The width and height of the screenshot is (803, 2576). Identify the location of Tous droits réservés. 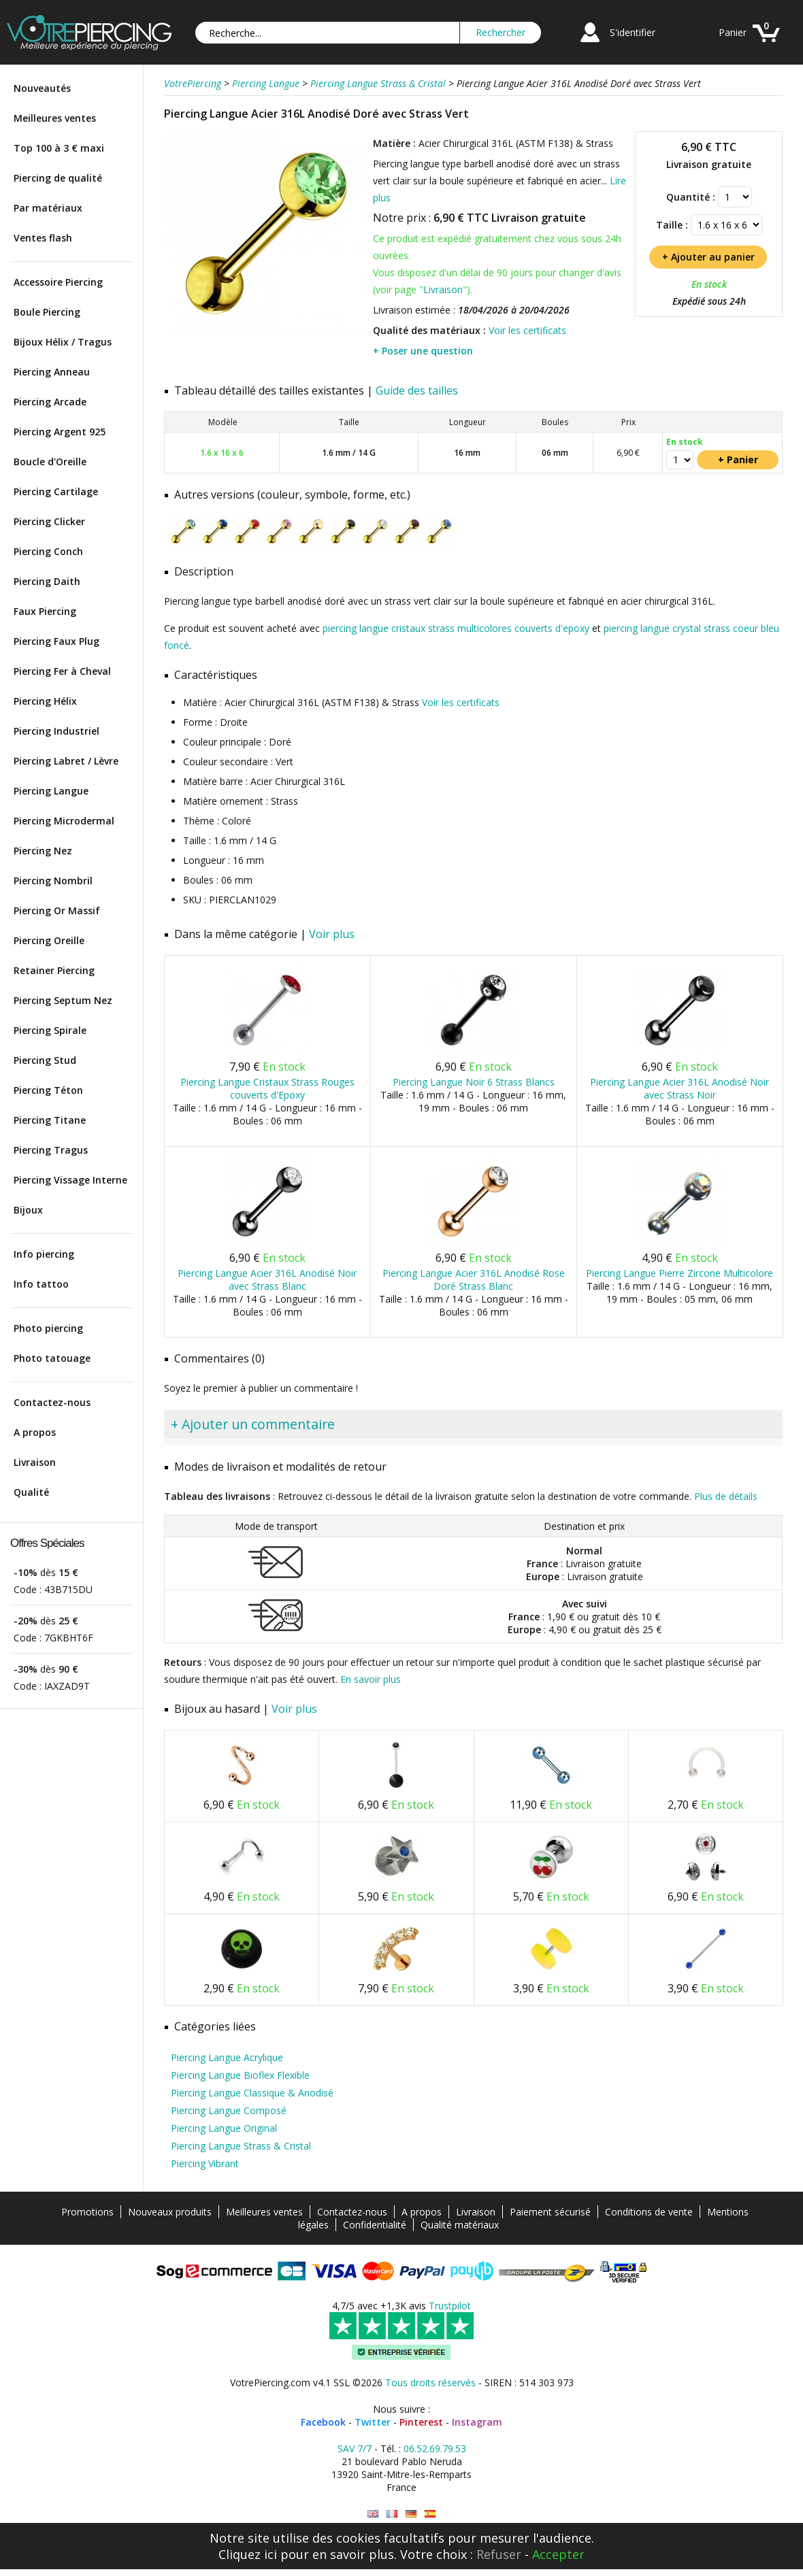
(430, 2382).